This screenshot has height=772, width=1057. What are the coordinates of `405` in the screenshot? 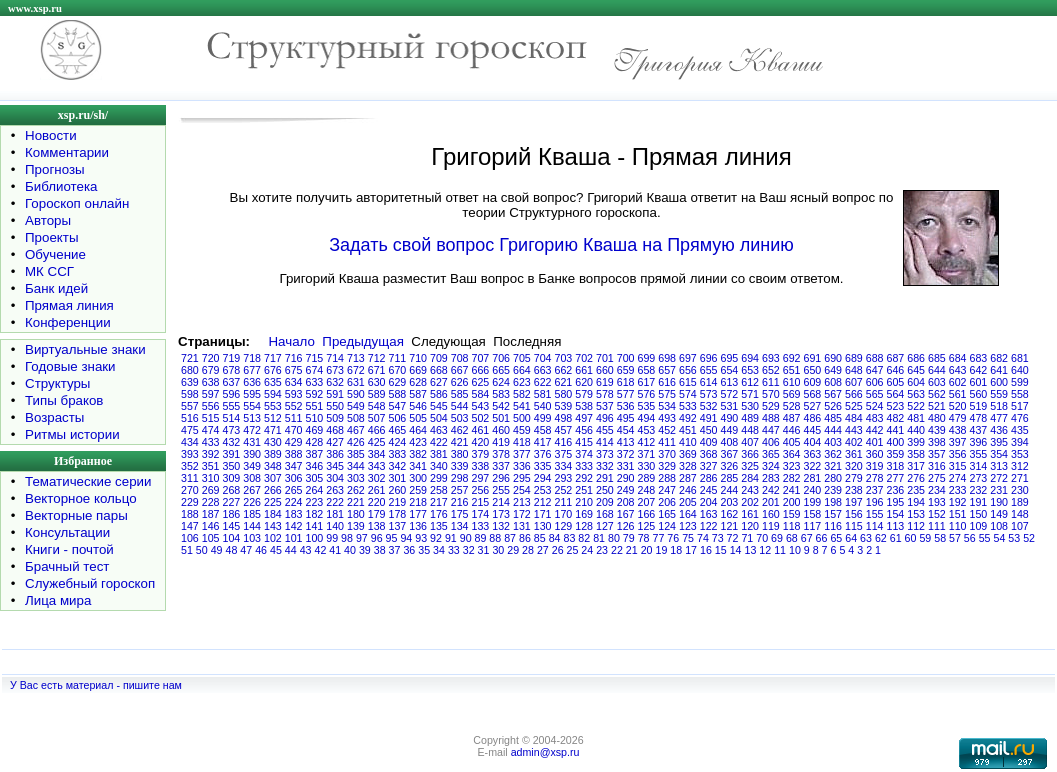 It's located at (792, 442).